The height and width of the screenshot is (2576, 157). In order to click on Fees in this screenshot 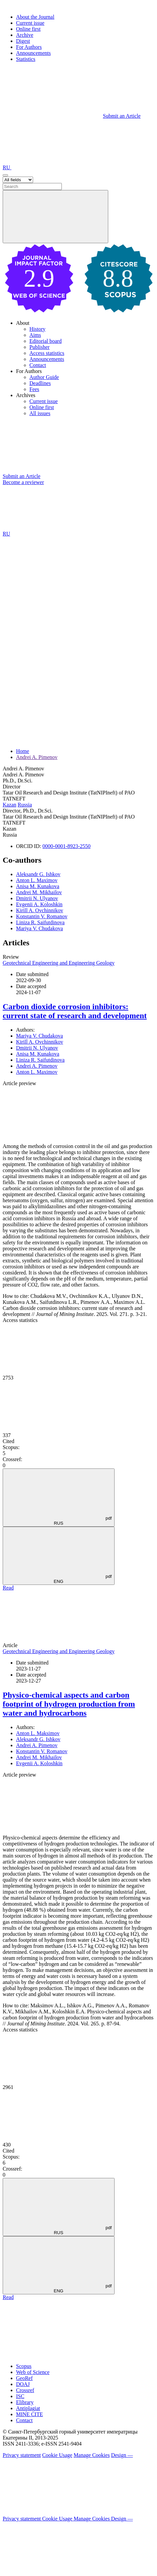, I will do `click(34, 389)`.